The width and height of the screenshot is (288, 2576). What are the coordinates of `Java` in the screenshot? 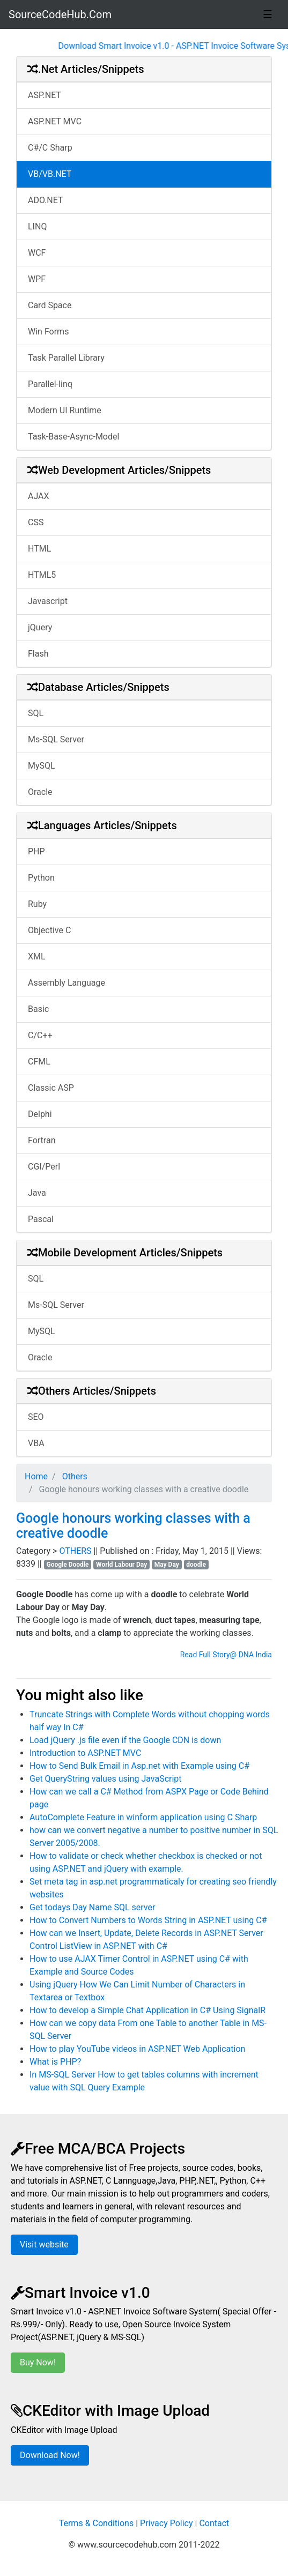 It's located at (37, 1193).